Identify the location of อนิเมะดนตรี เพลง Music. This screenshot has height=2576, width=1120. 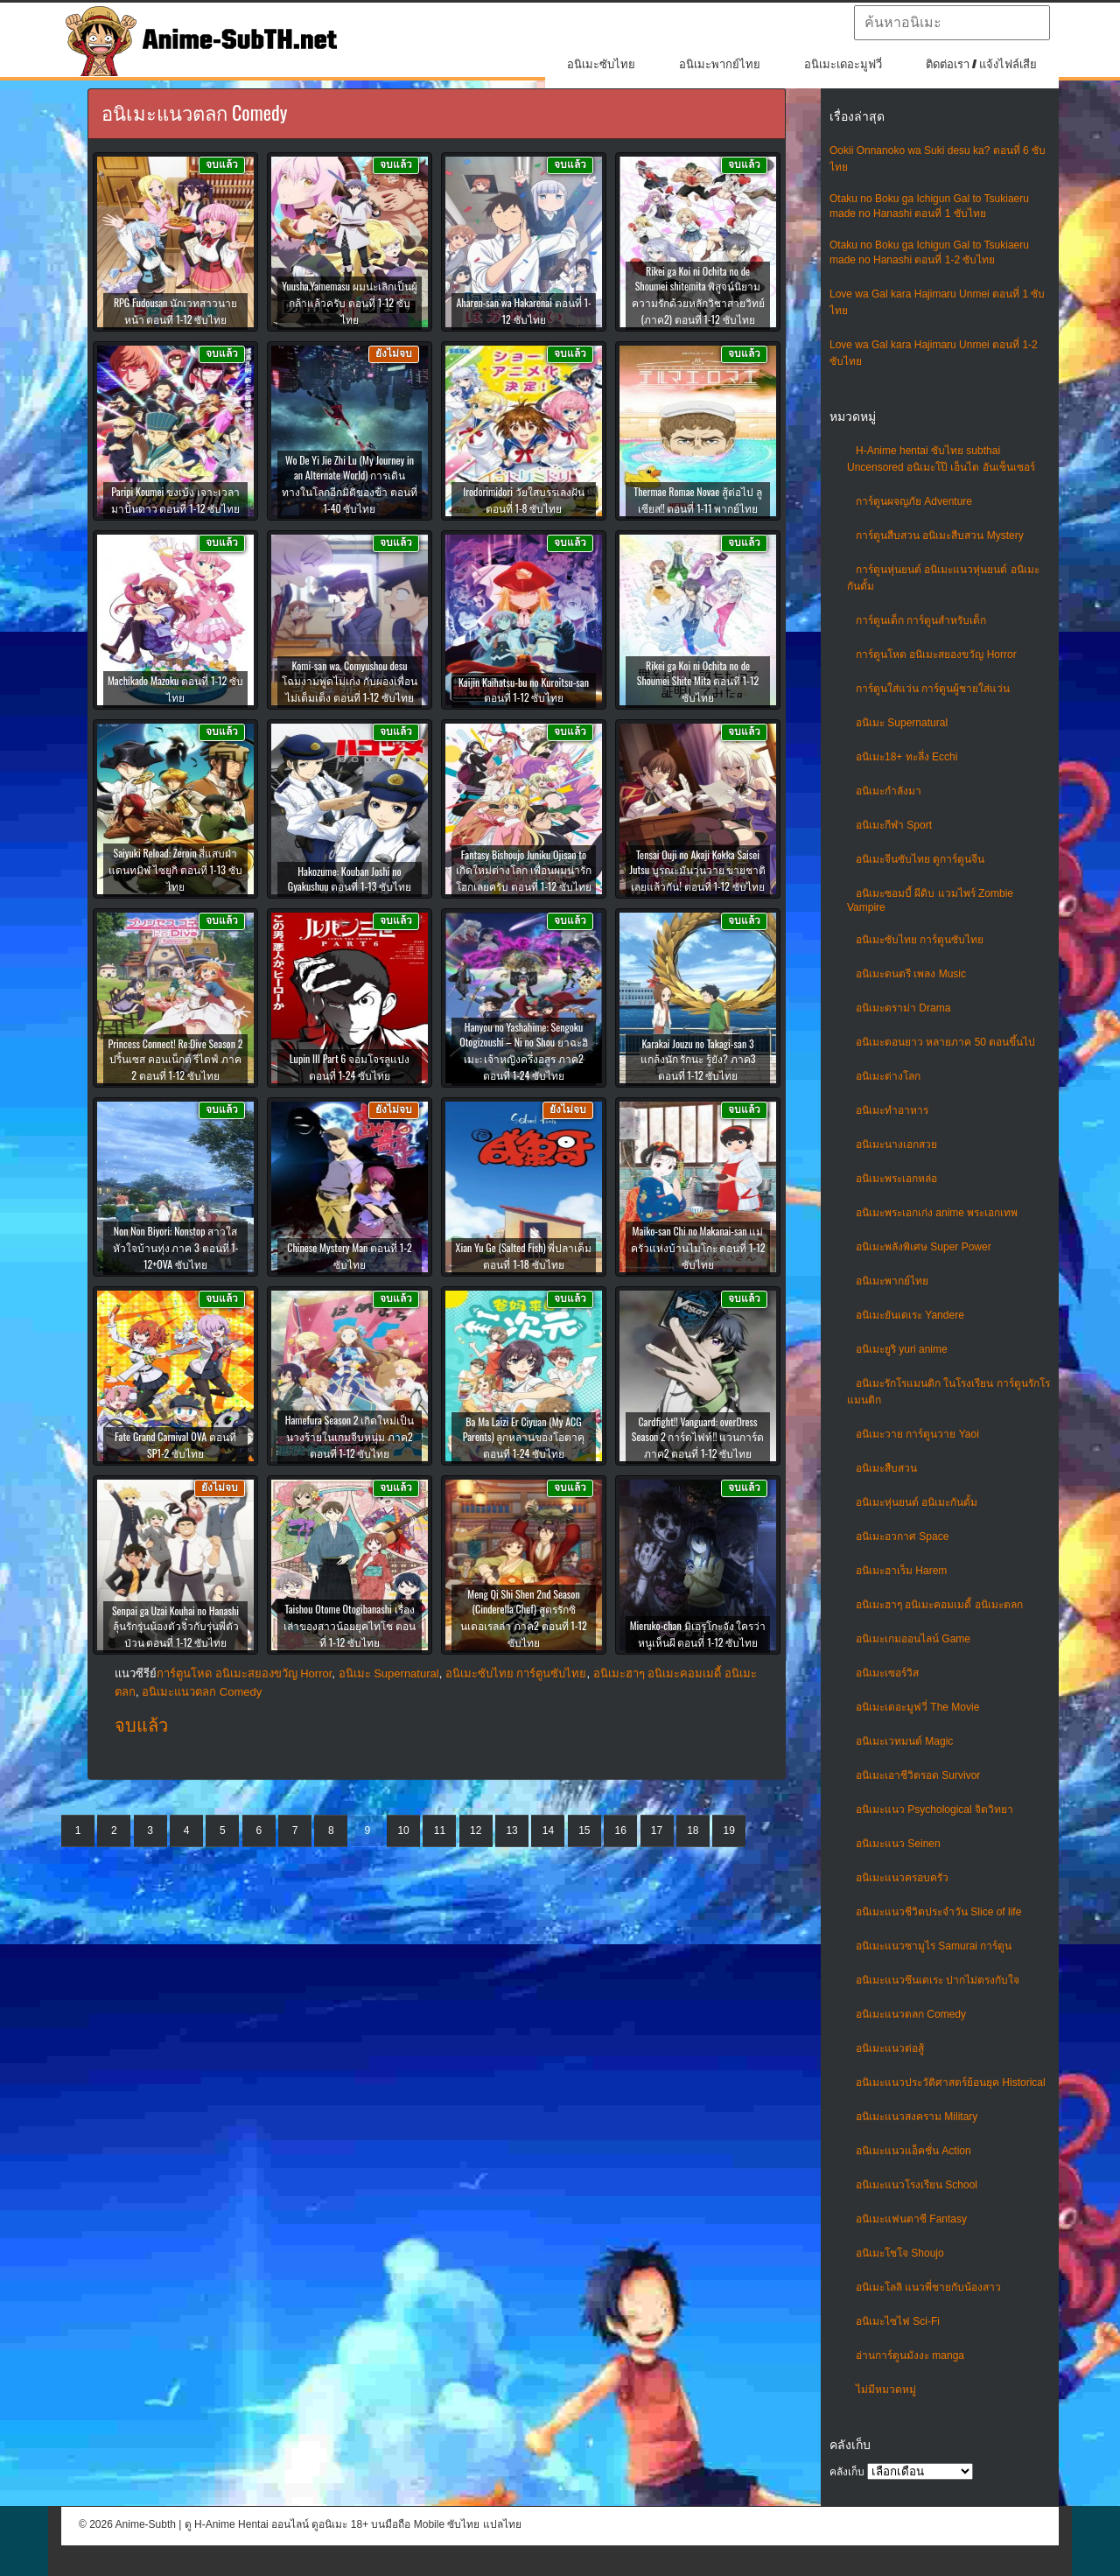
(911, 974).